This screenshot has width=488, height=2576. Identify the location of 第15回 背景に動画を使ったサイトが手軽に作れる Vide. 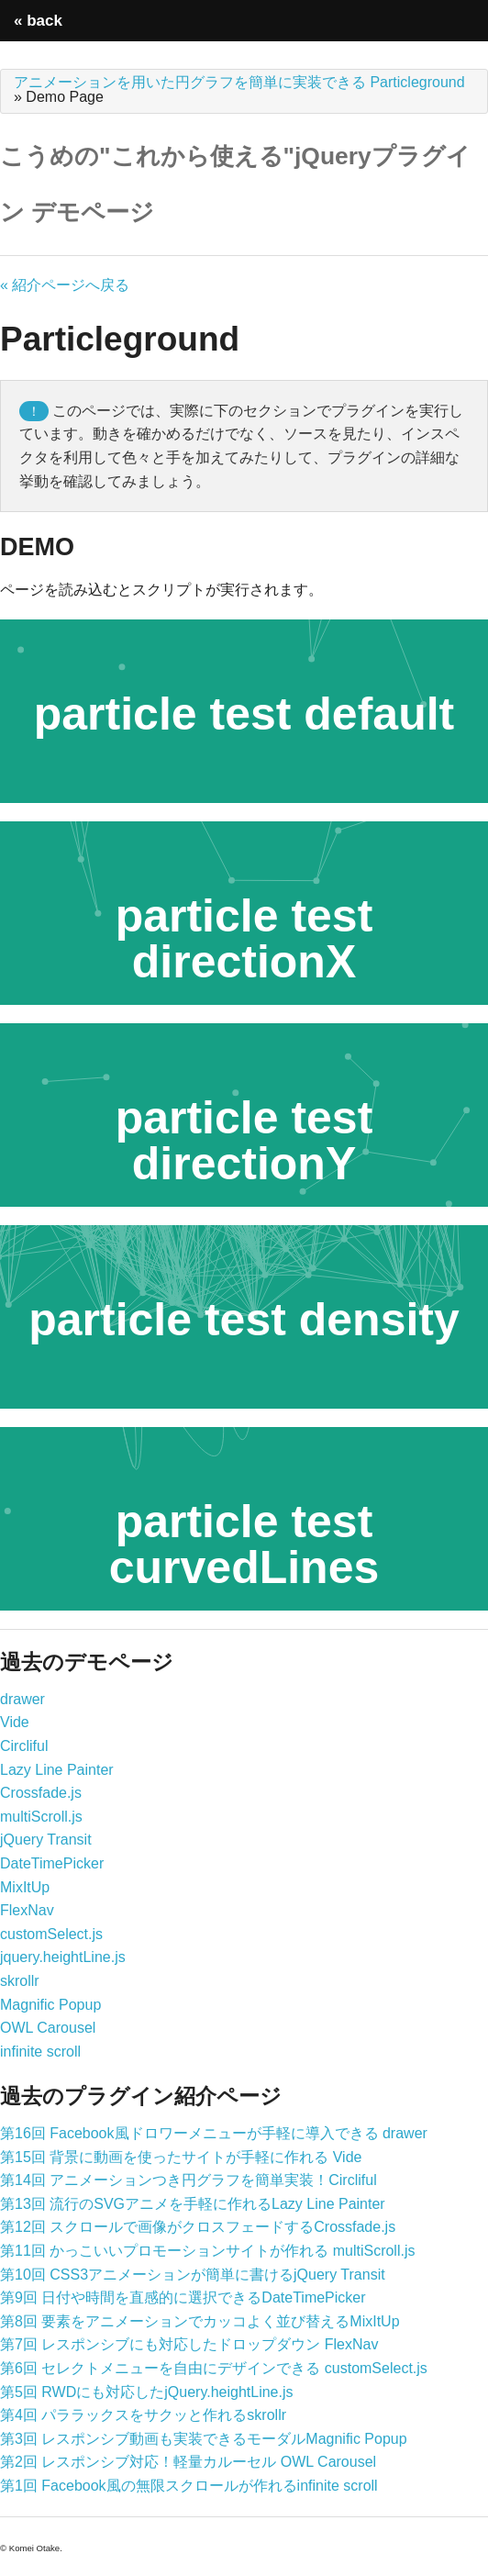
(180, 2157).